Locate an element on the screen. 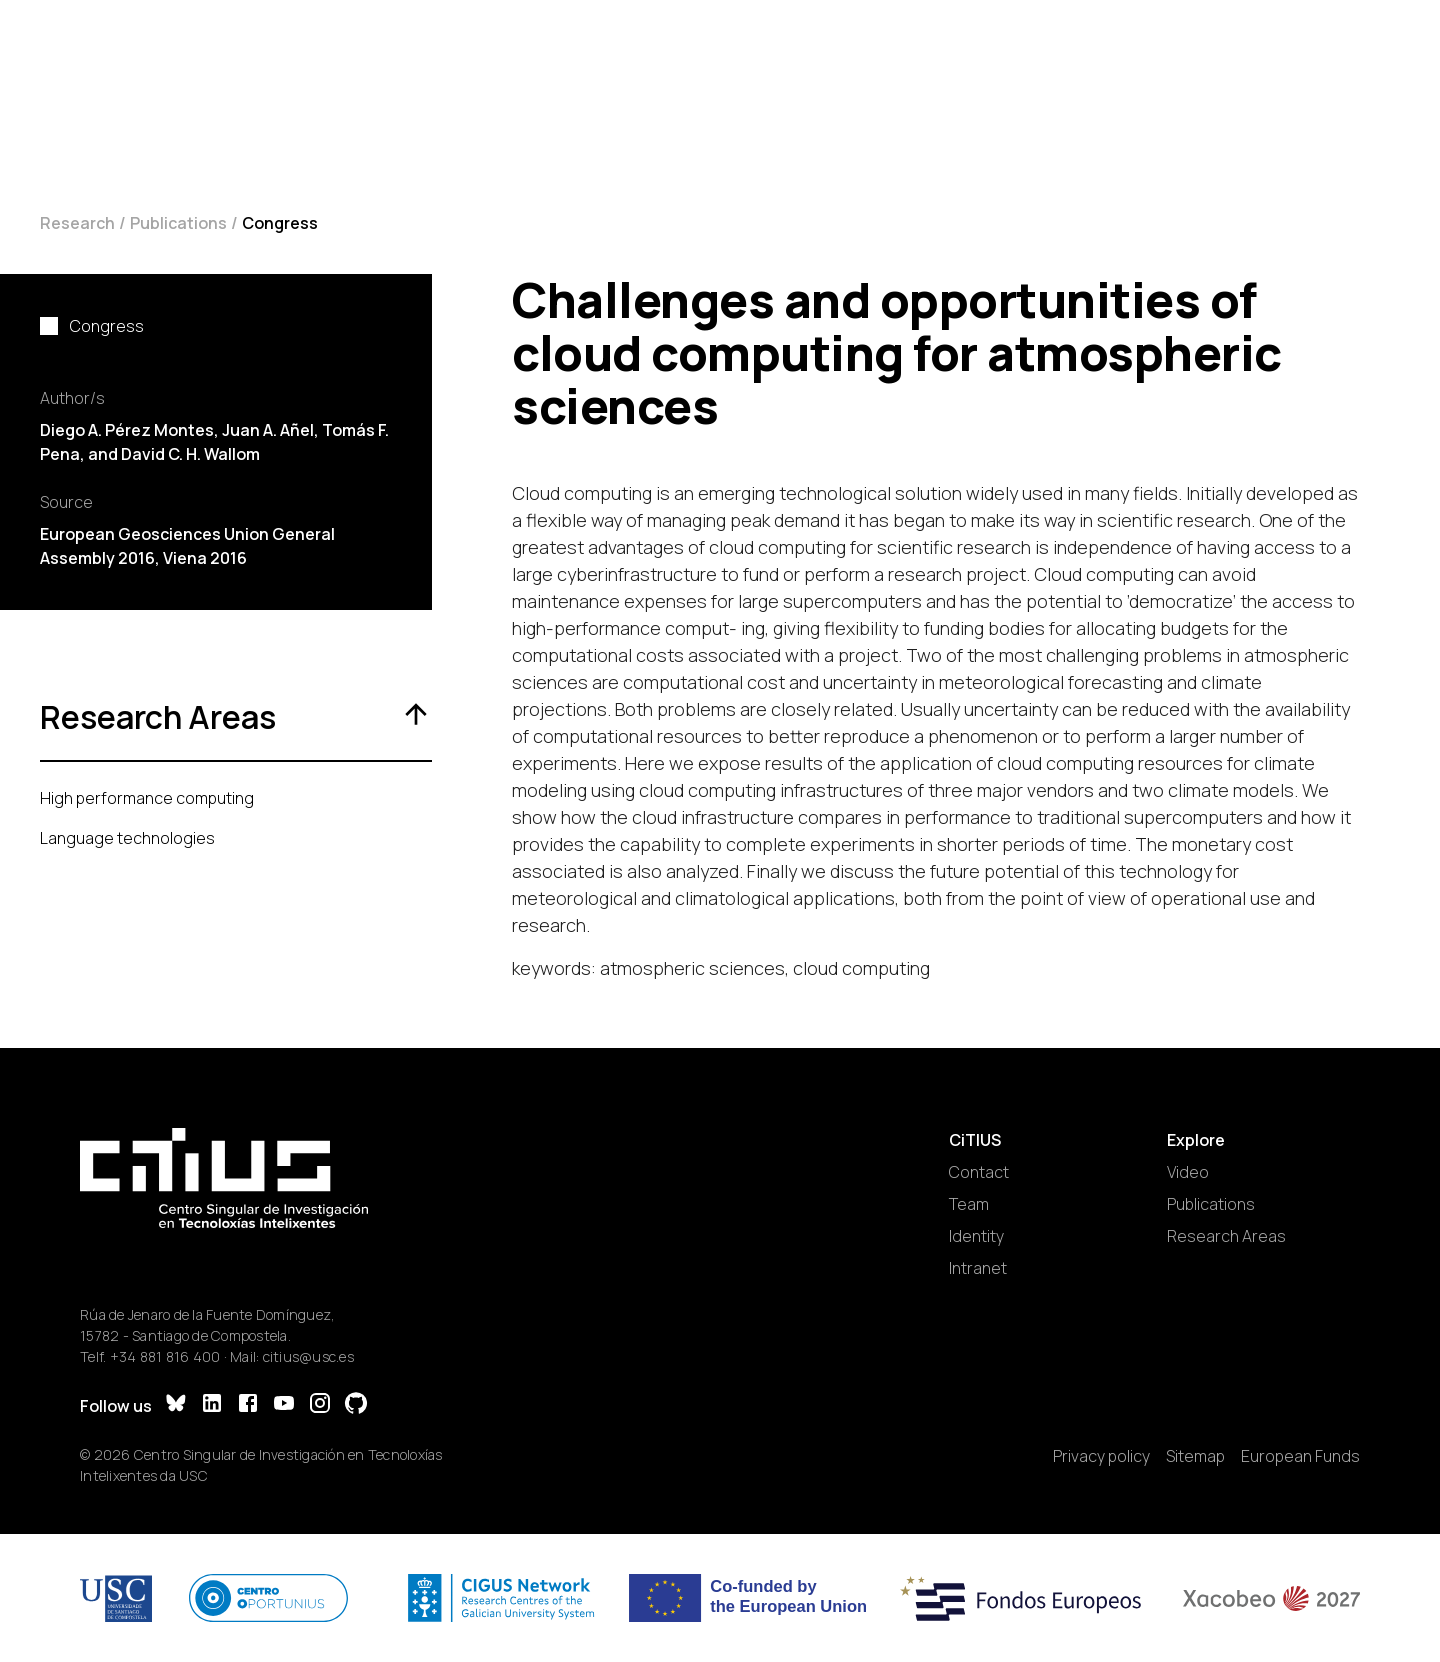 This screenshot has width=1440, height=1662. citius@usc.es is located at coordinates (308, 1356).